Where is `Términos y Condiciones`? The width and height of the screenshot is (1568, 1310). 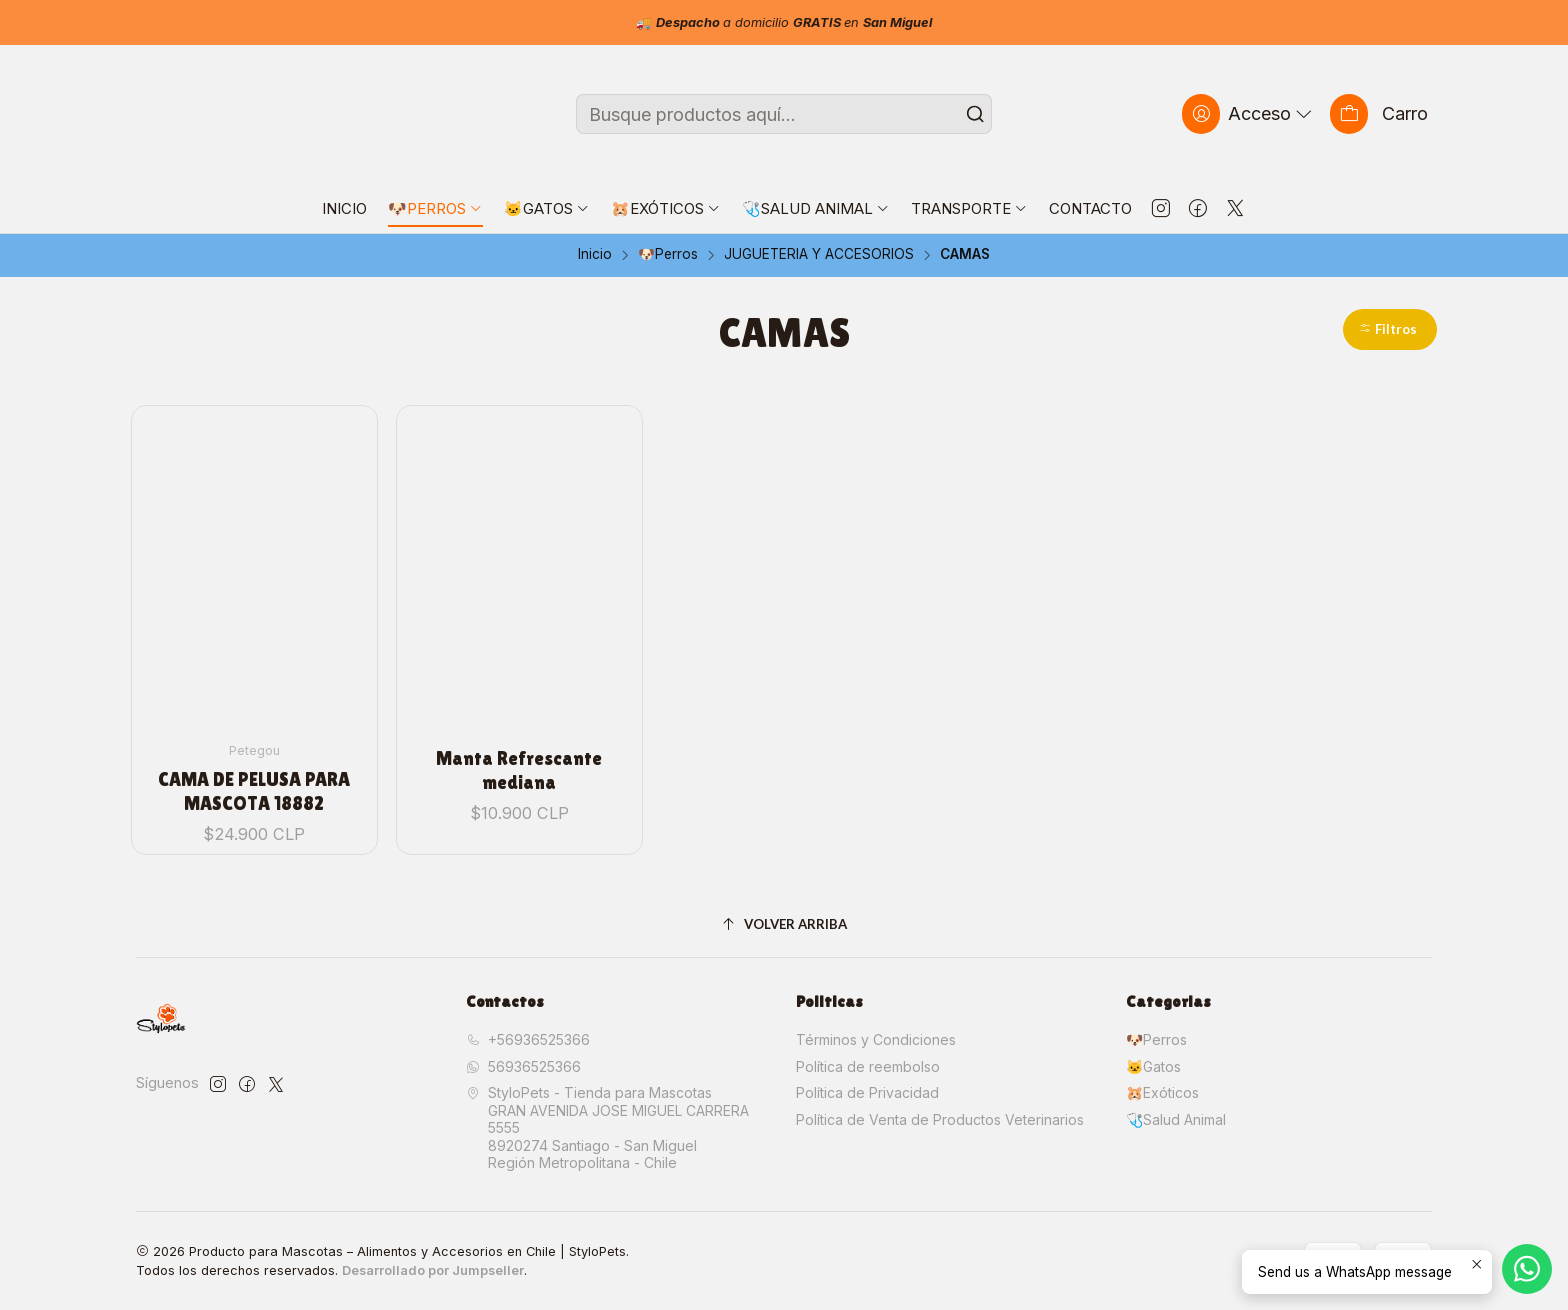 Términos y Condiciones is located at coordinates (876, 1039).